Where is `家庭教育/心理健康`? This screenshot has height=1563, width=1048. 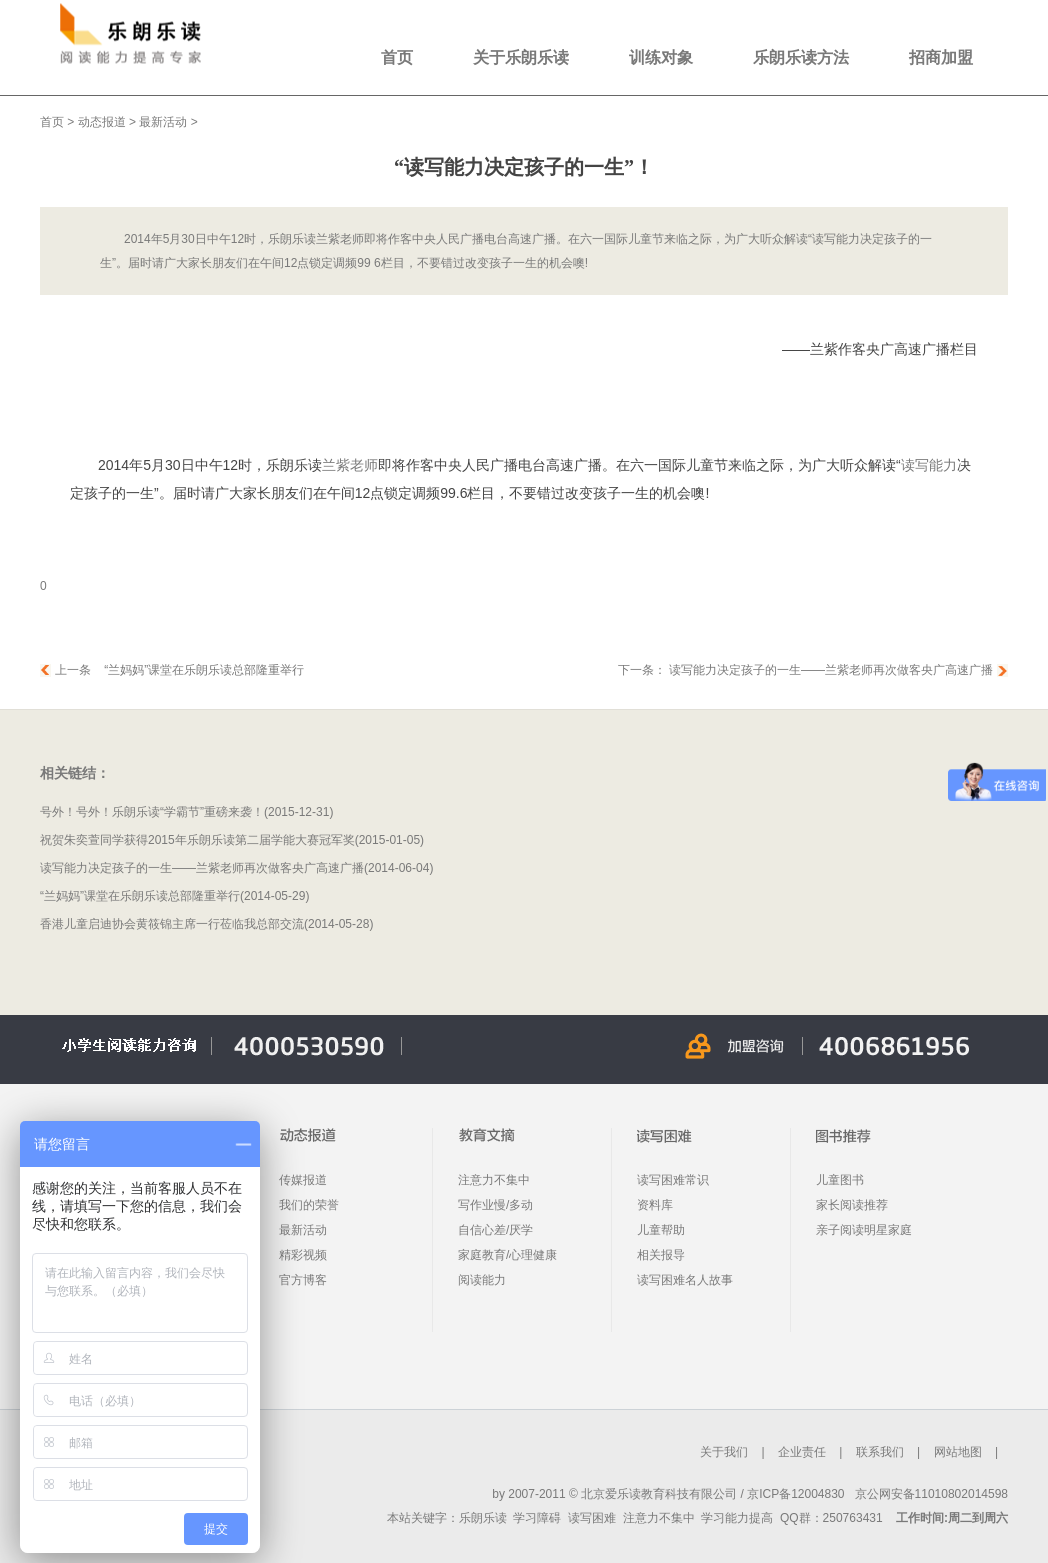 家庭教育/心理健康 is located at coordinates (507, 1255).